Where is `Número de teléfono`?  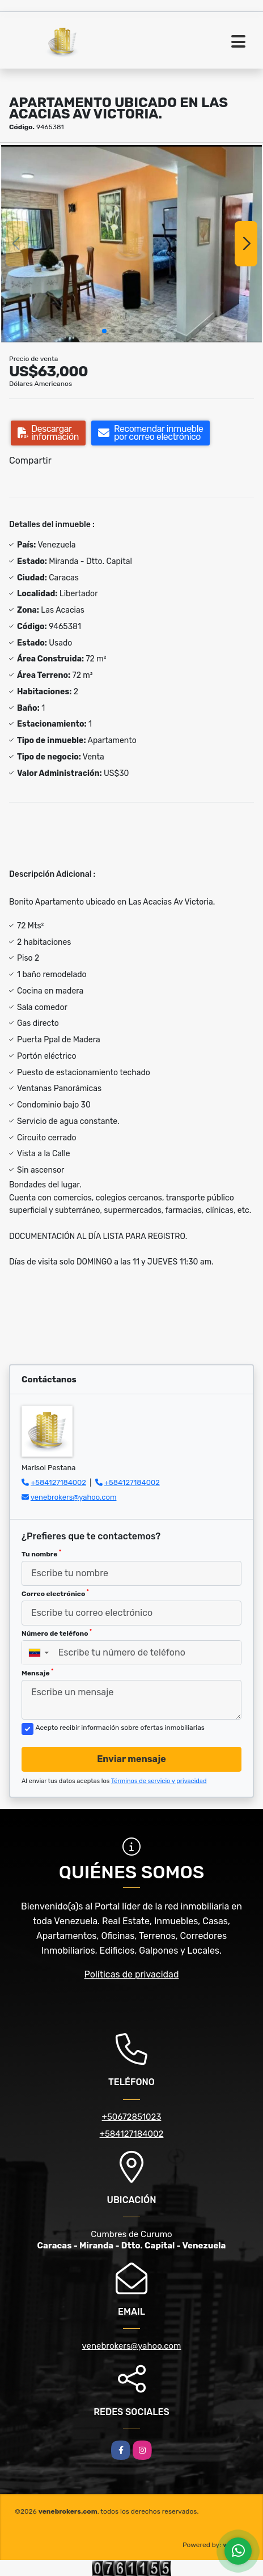 Número de teléfono is located at coordinates (57, 1632).